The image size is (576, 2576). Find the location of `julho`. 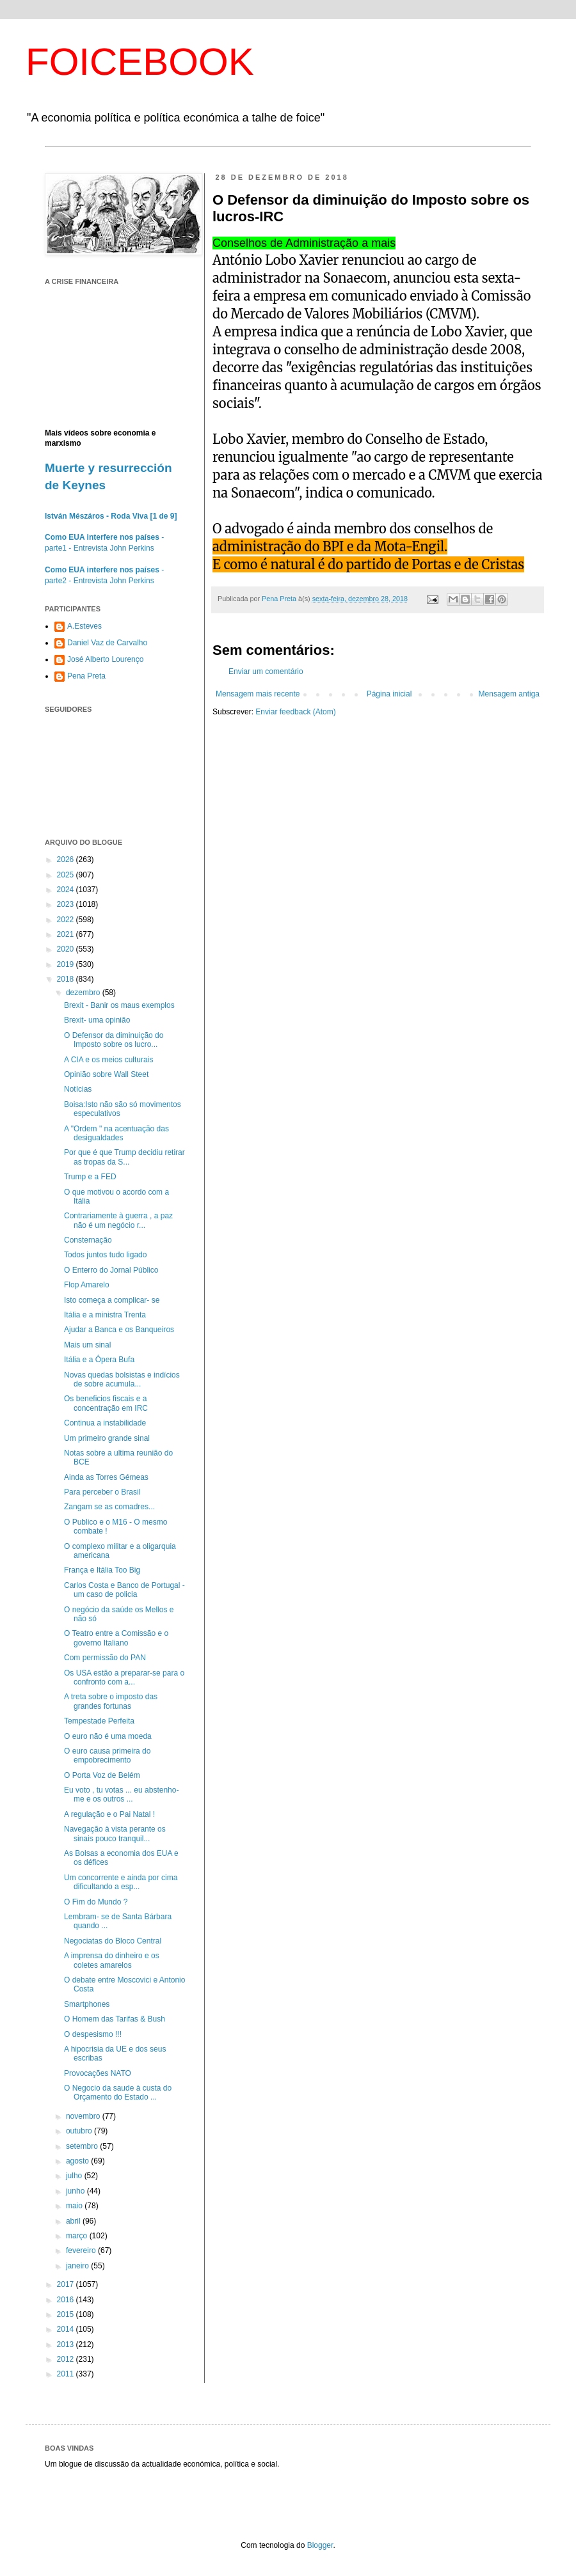

julho is located at coordinates (75, 2175).